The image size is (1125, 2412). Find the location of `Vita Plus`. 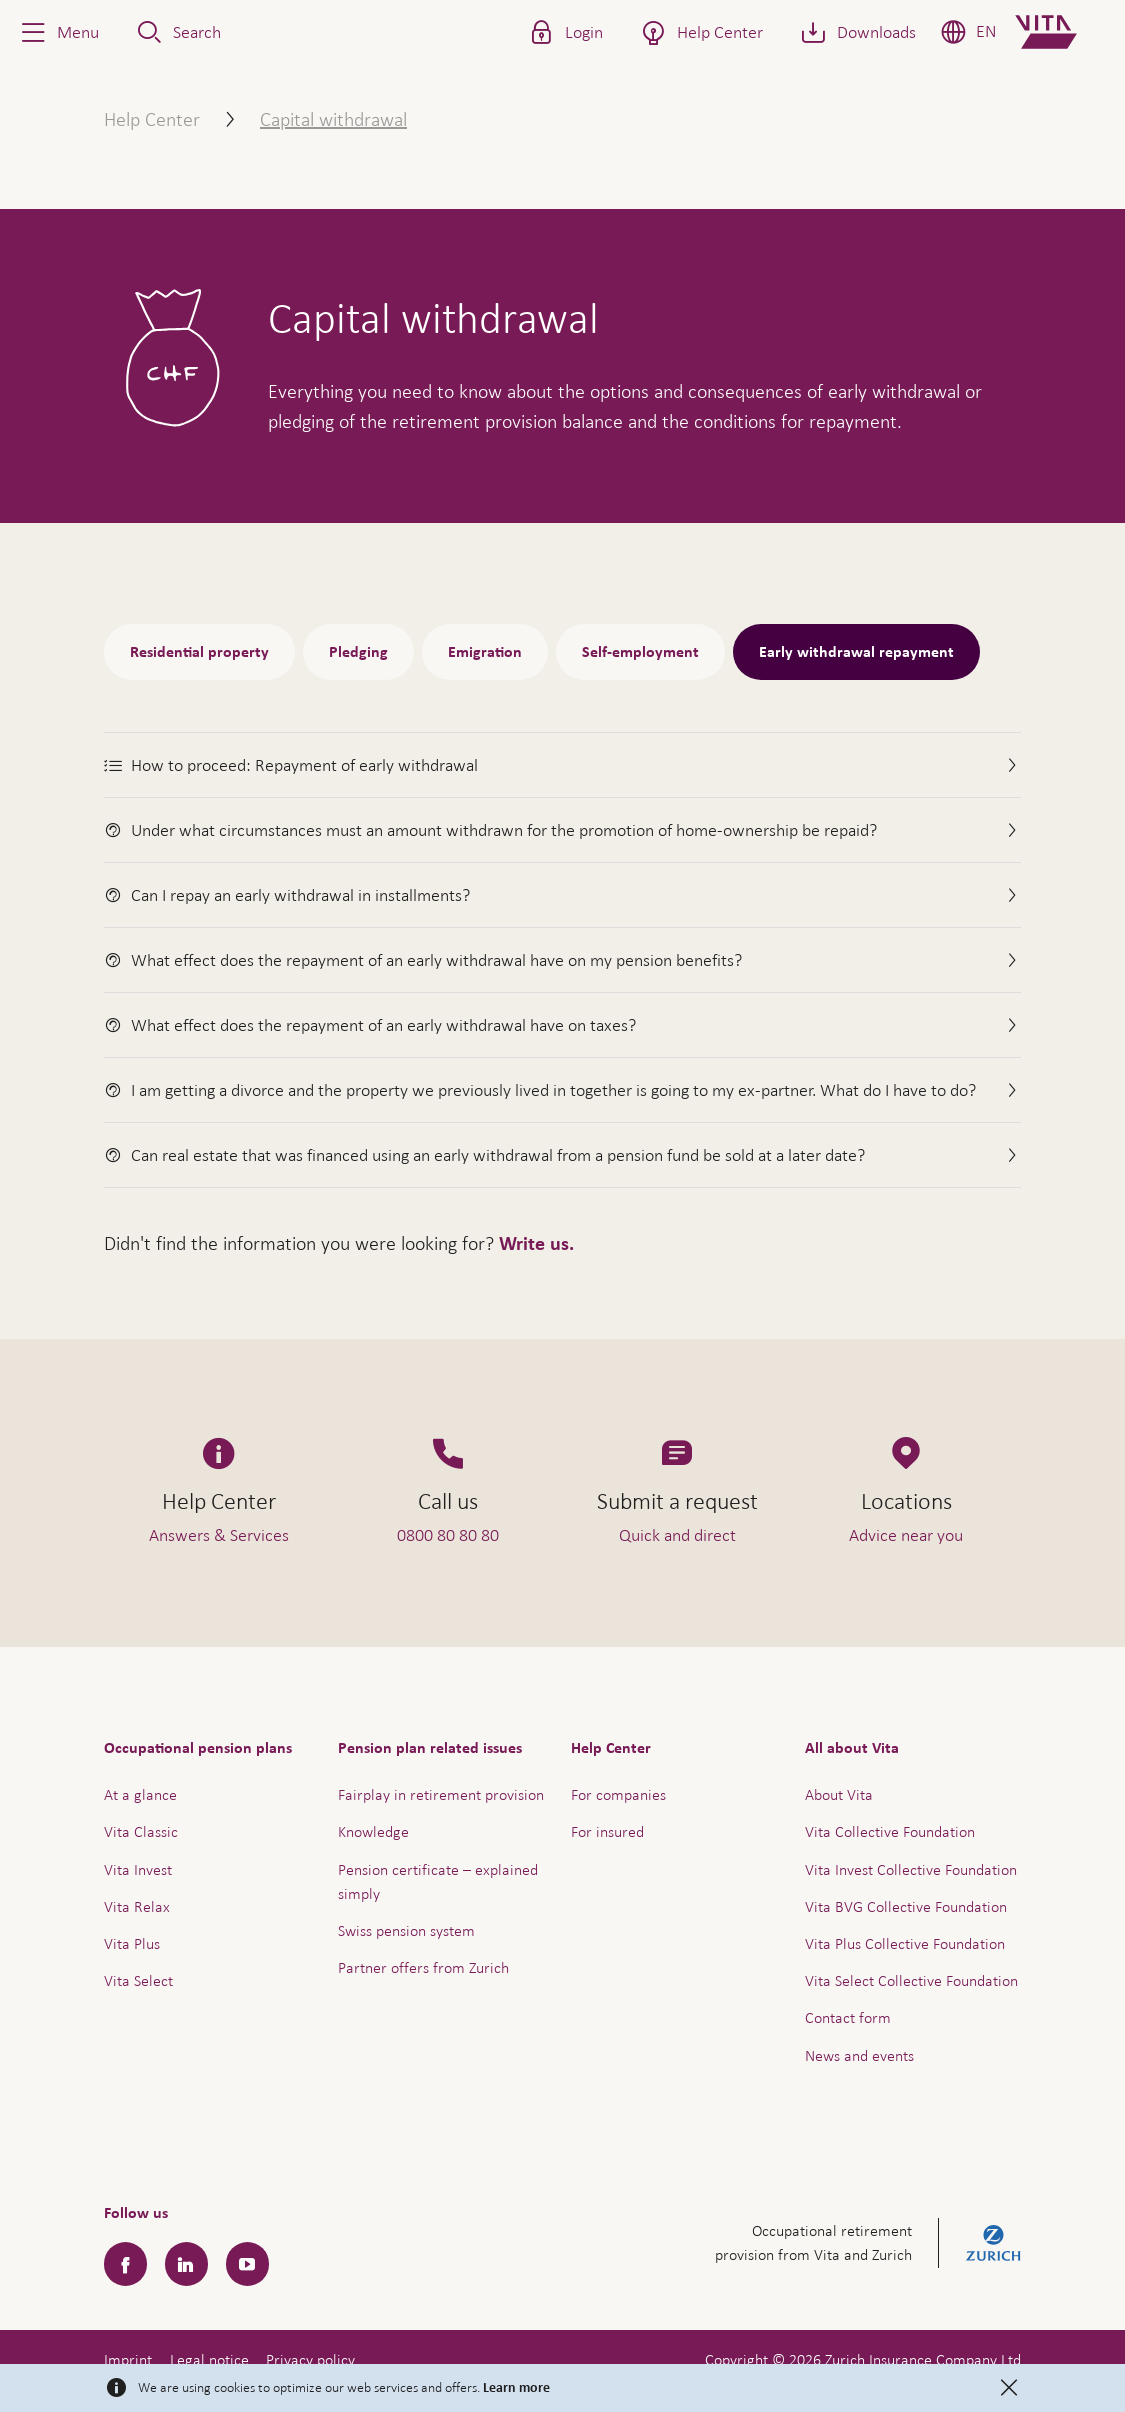

Vita Plus is located at coordinates (132, 1943).